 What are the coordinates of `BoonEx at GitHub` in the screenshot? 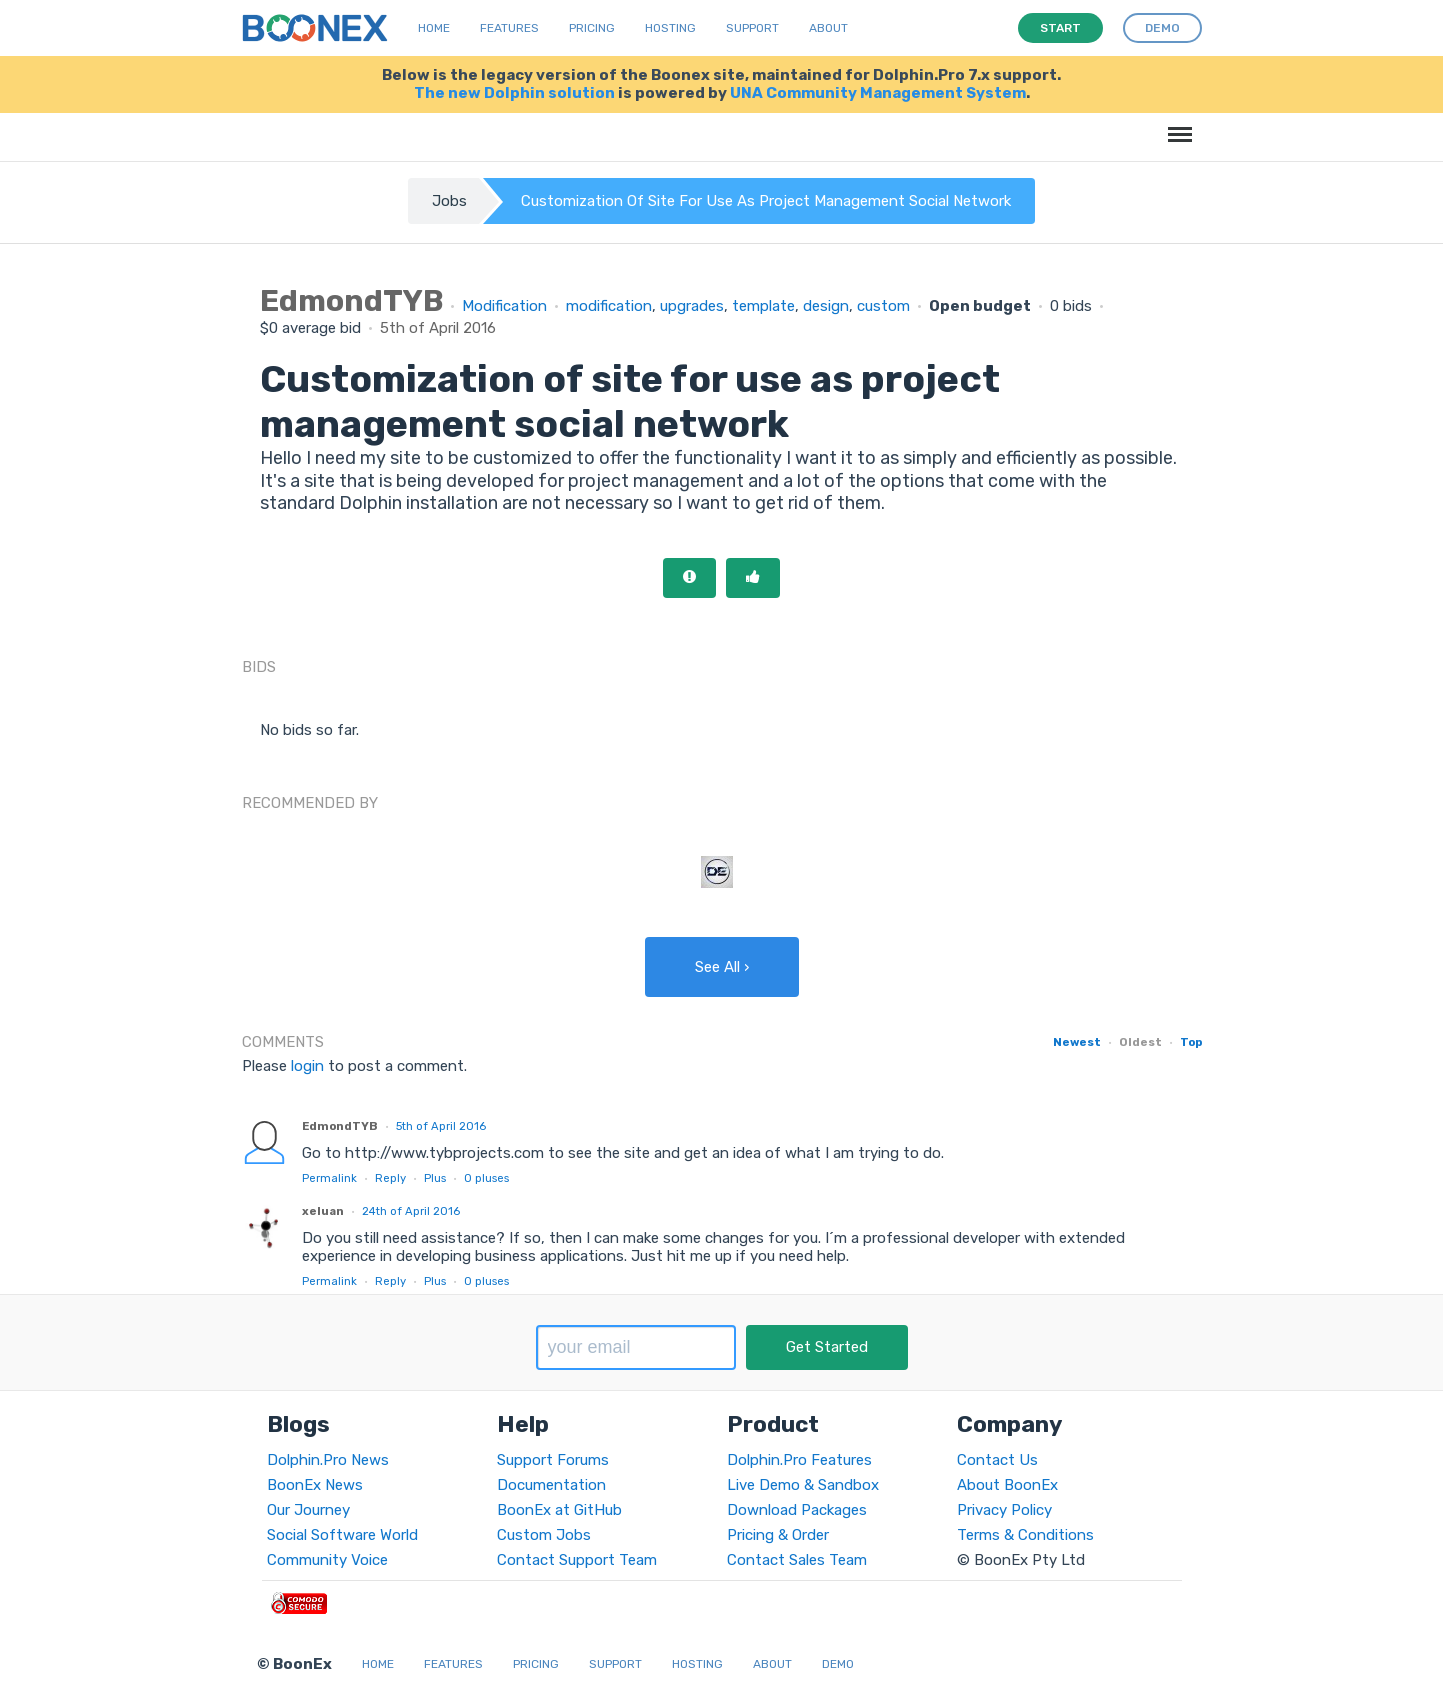 It's located at (559, 1510).